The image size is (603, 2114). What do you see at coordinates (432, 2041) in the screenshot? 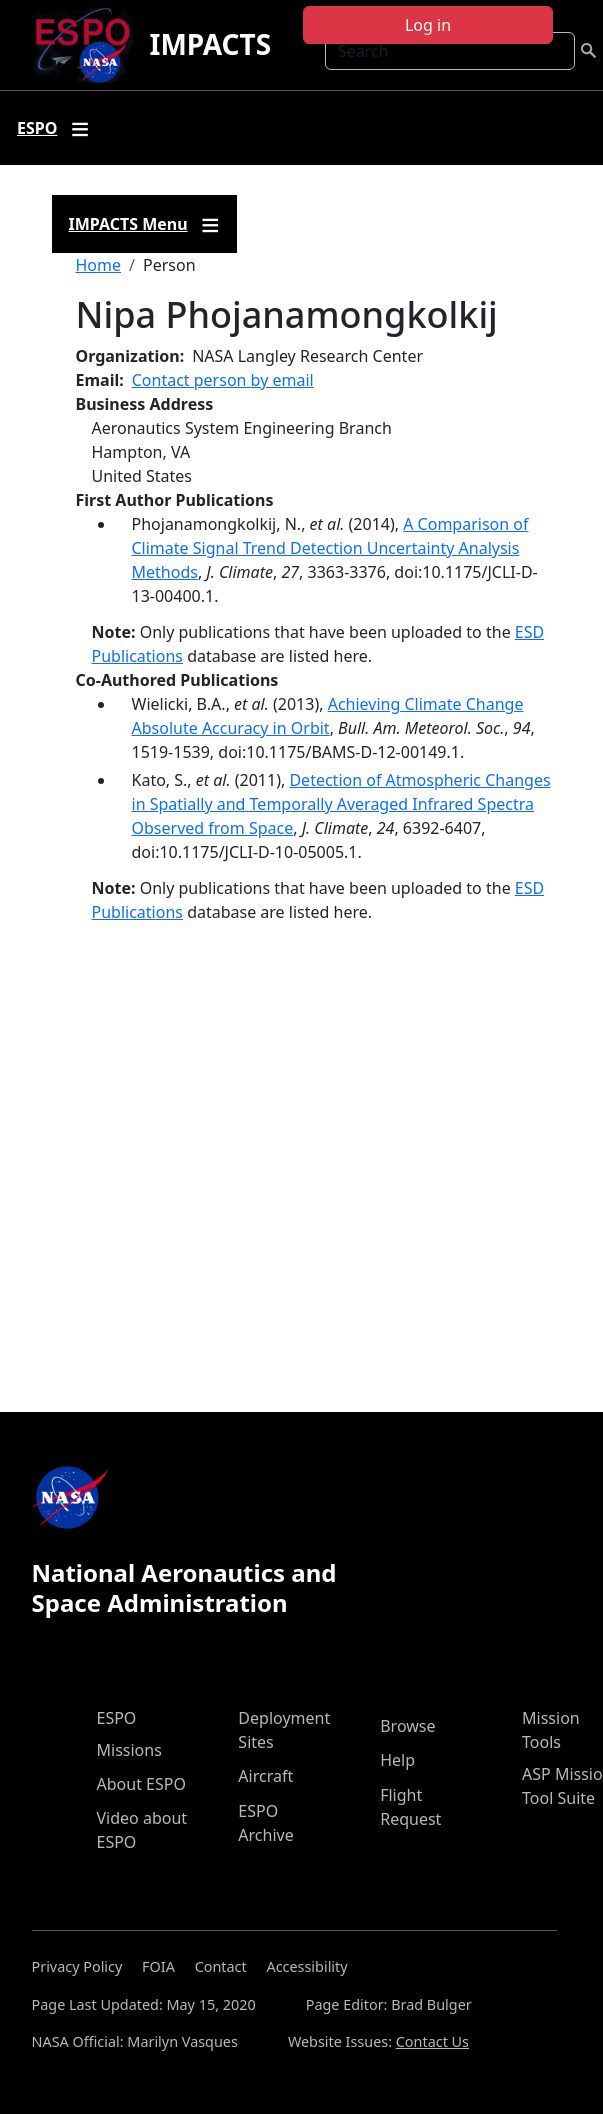
I see `Contact Us` at bounding box center [432, 2041].